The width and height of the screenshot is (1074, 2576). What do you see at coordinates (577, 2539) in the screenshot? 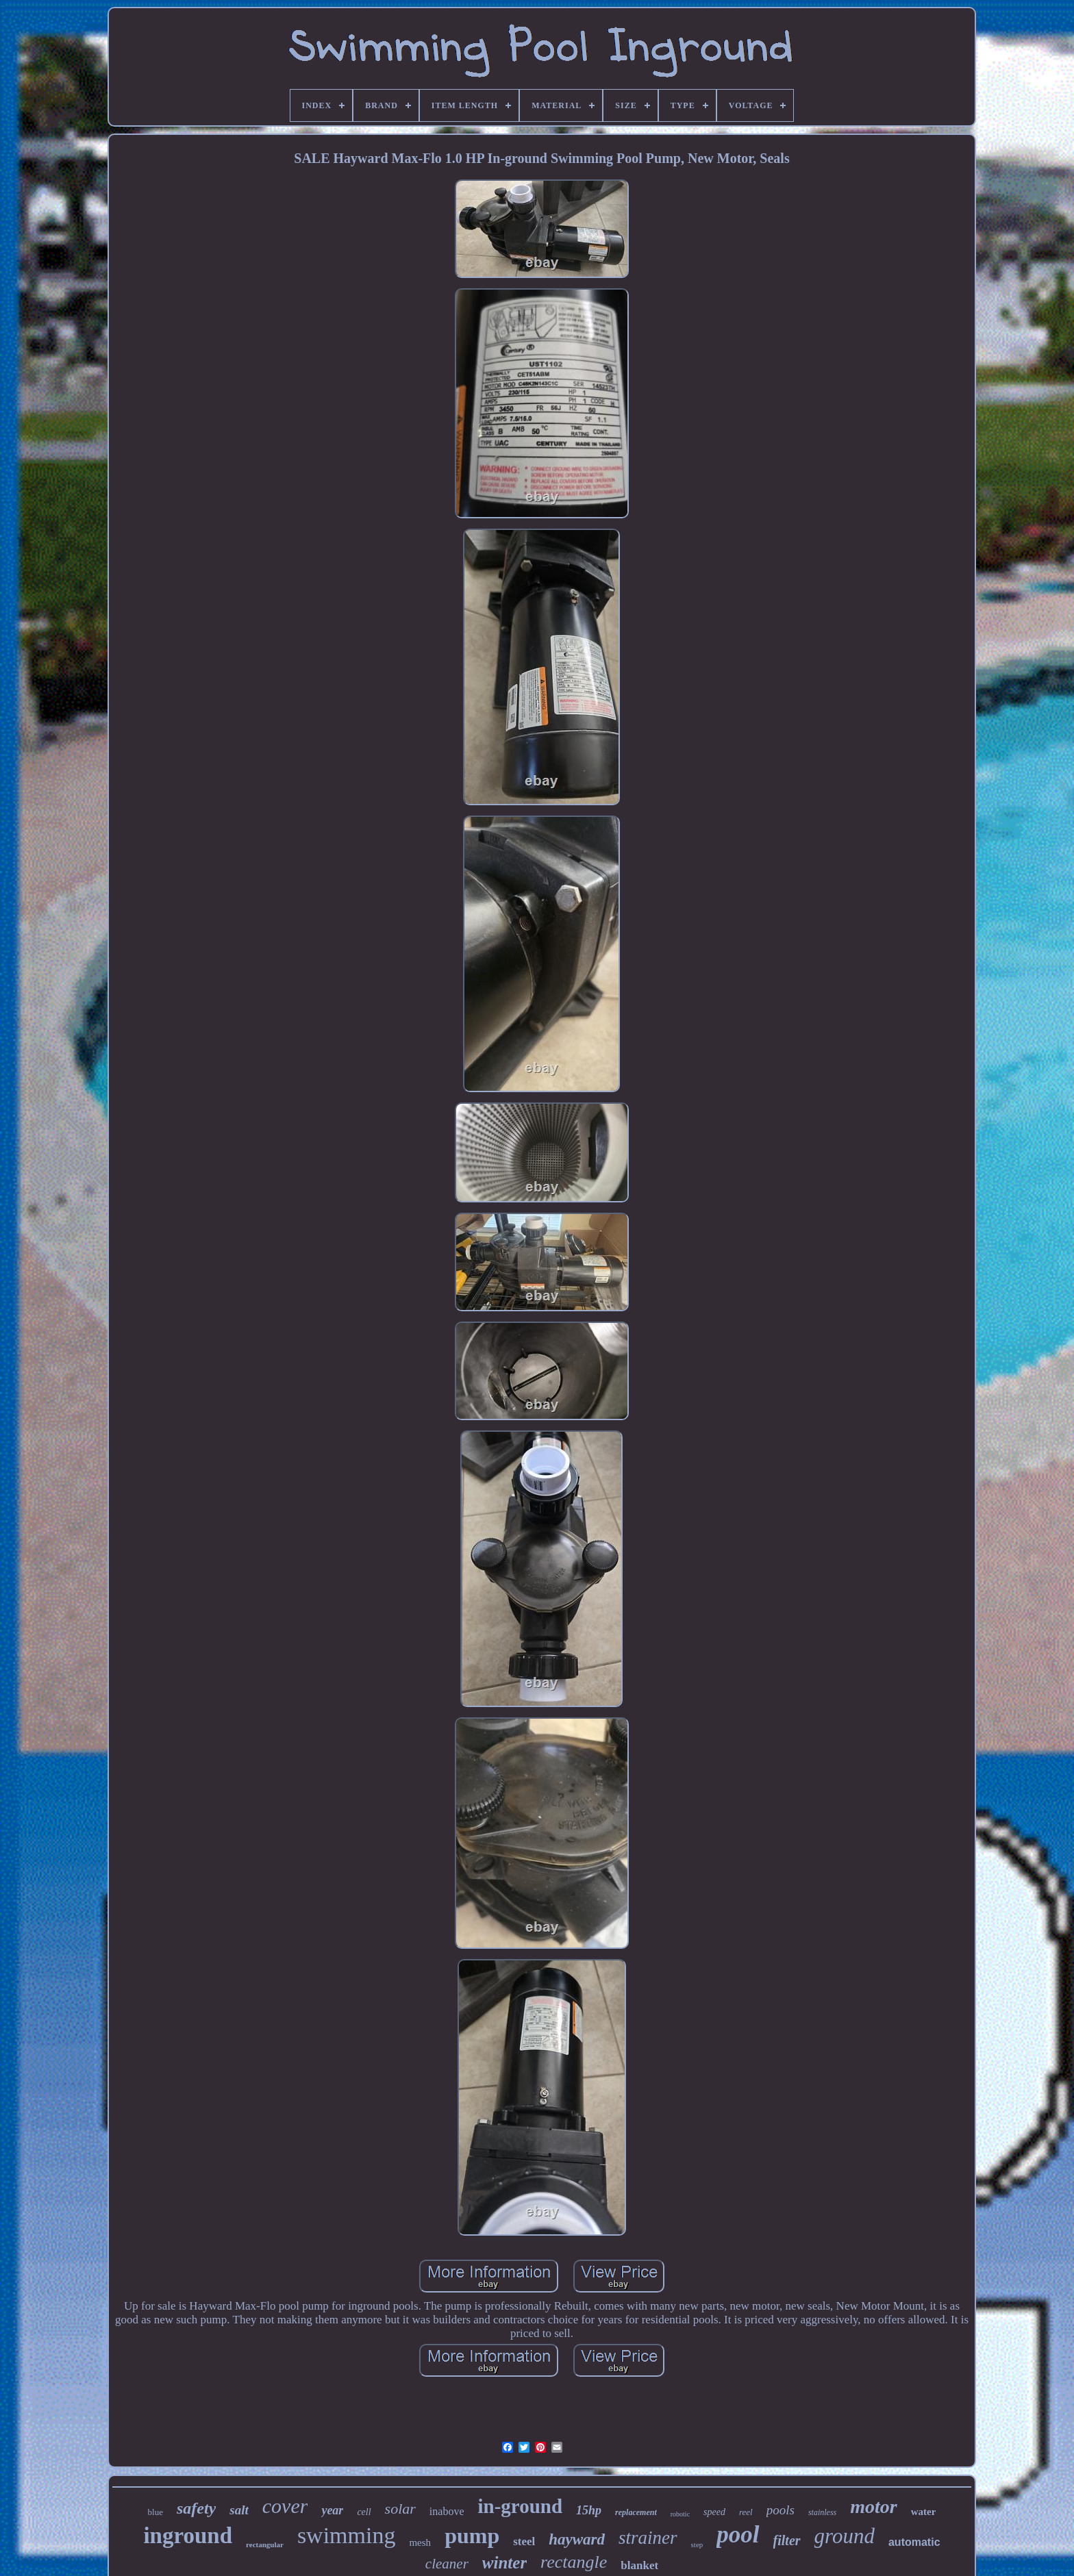
I see `hayward` at bounding box center [577, 2539].